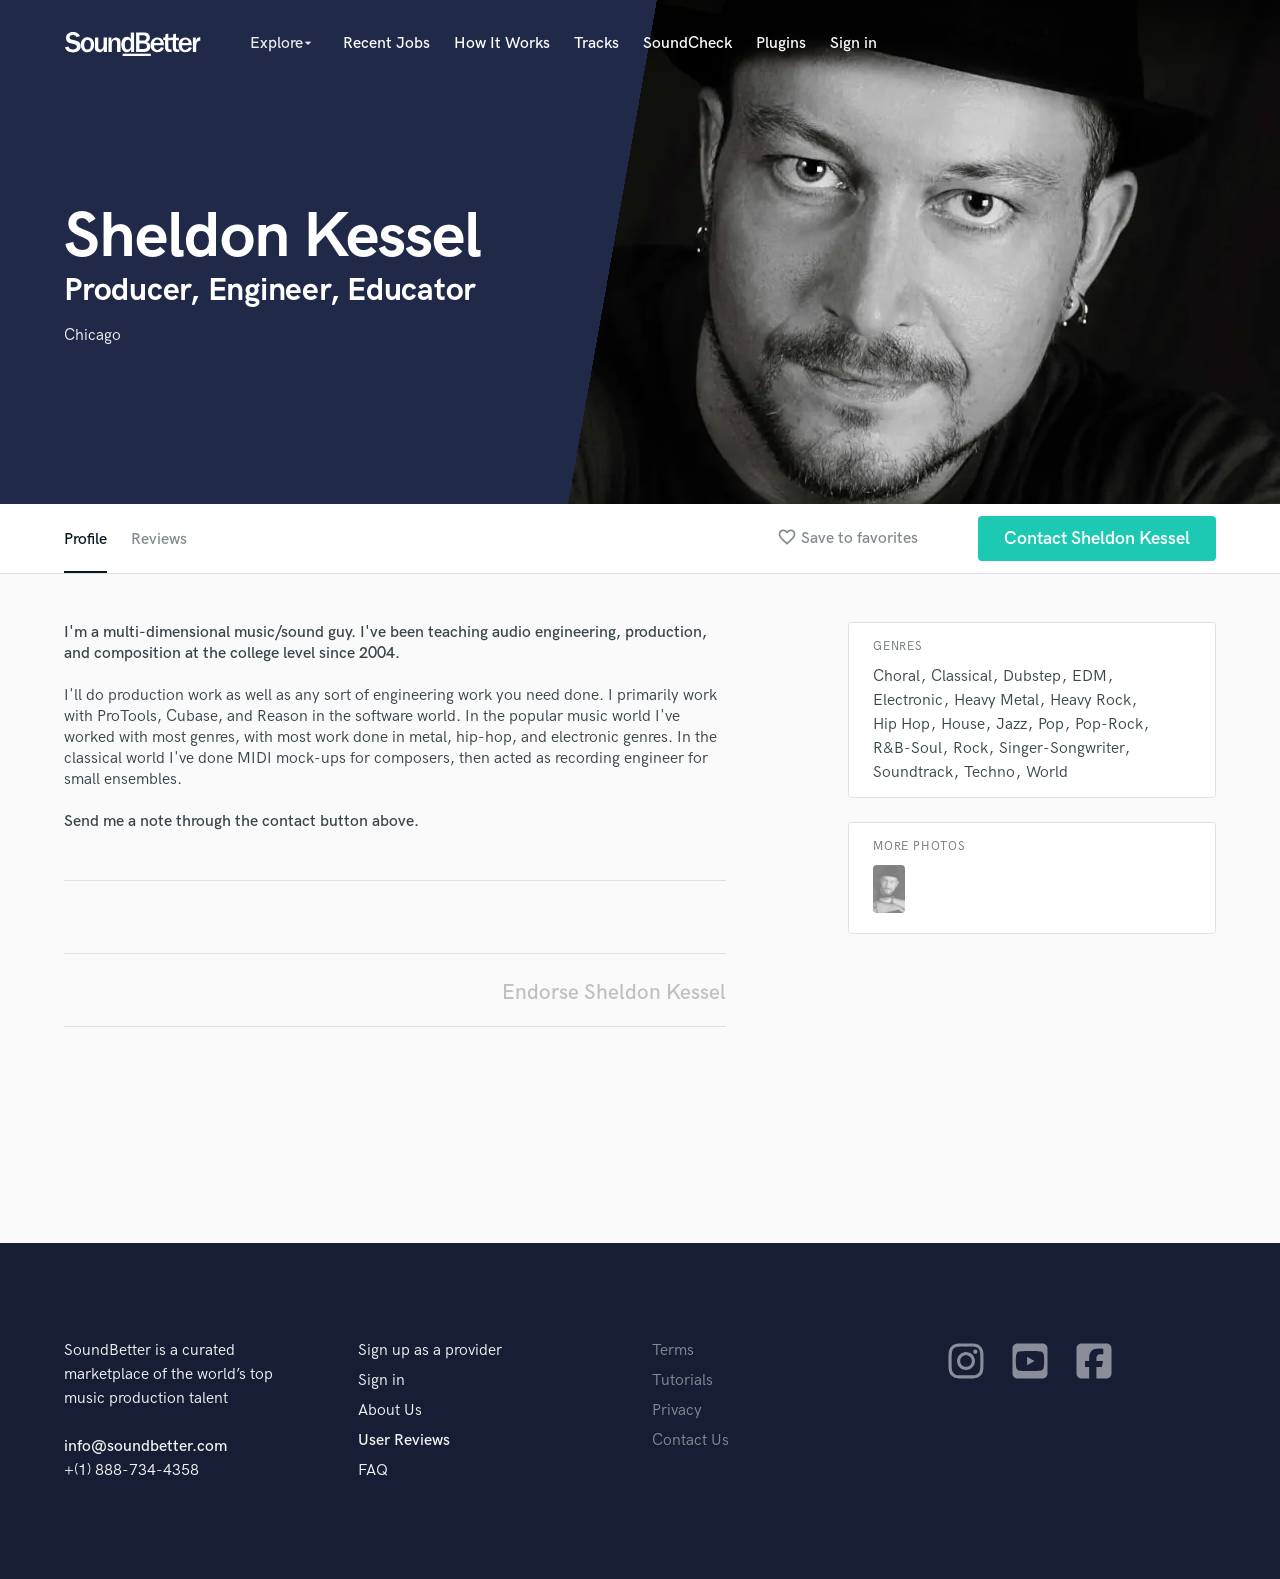  What do you see at coordinates (963, 724) in the screenshot?
I see `House` at bounding box center [963, 724].